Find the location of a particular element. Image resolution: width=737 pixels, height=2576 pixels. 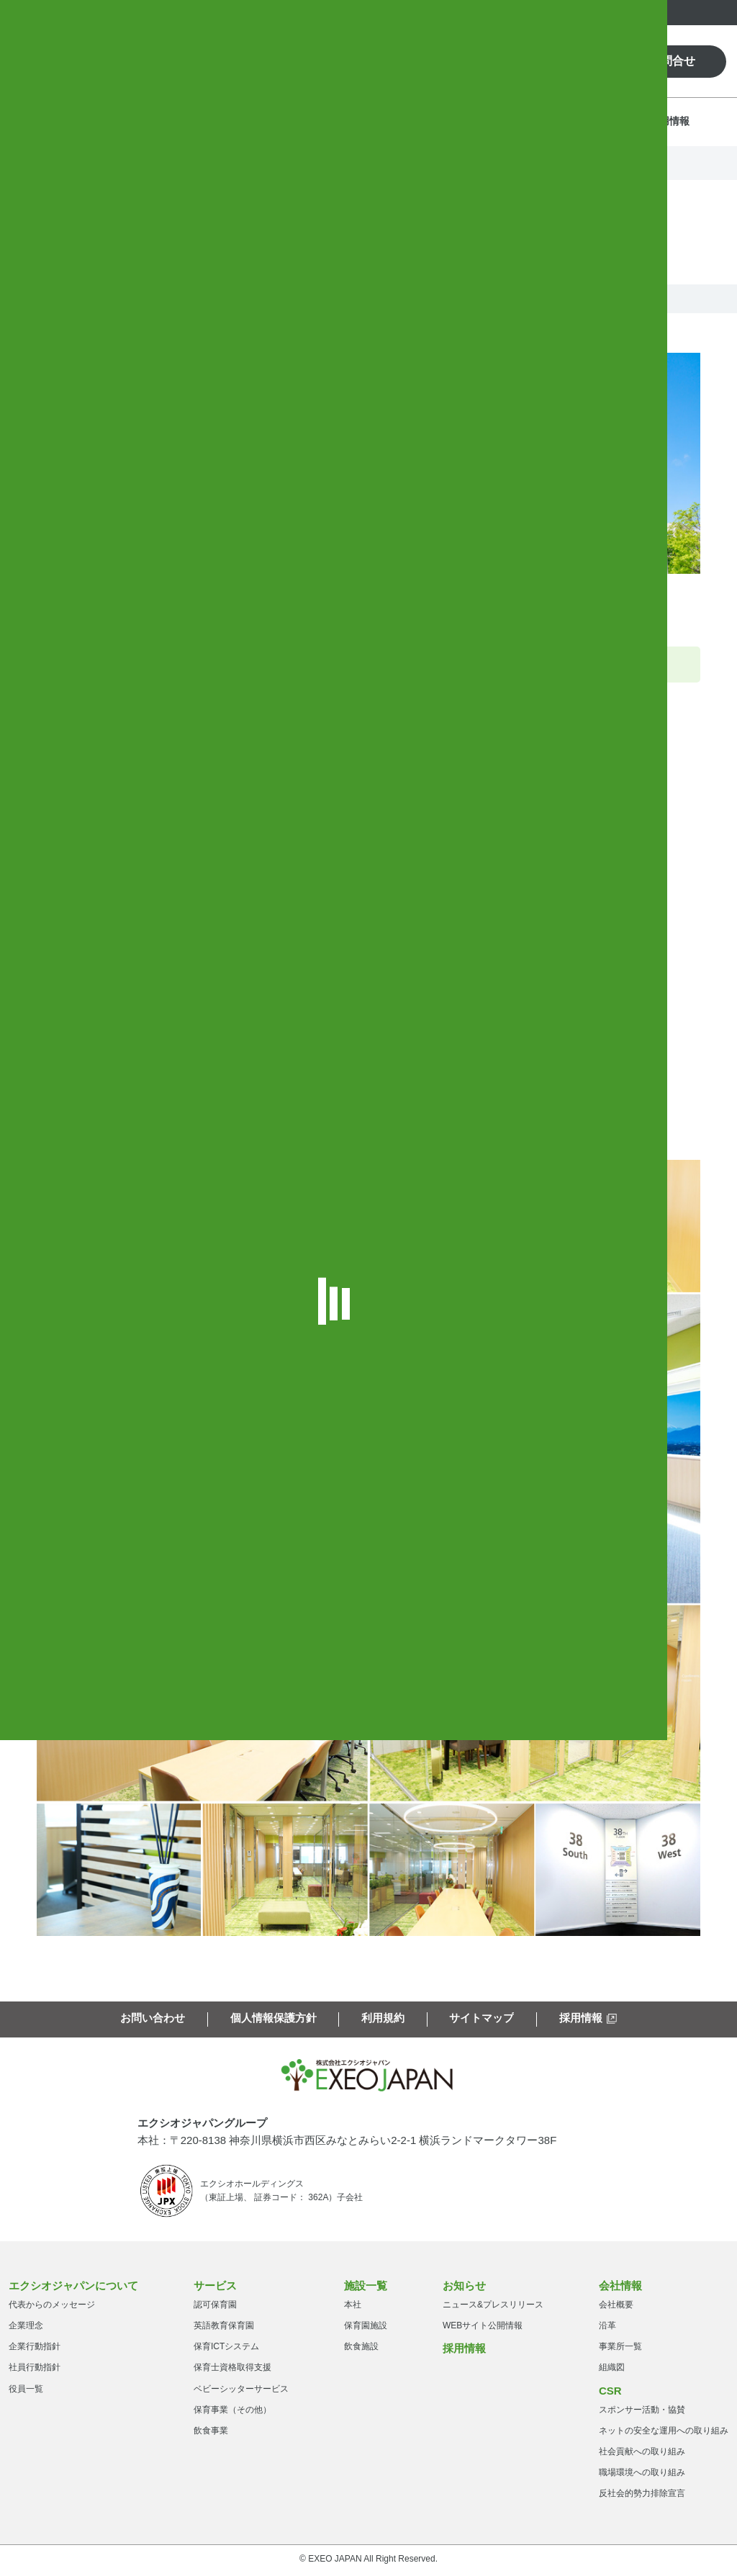

沿革 is located at coordinates (607, 2328).